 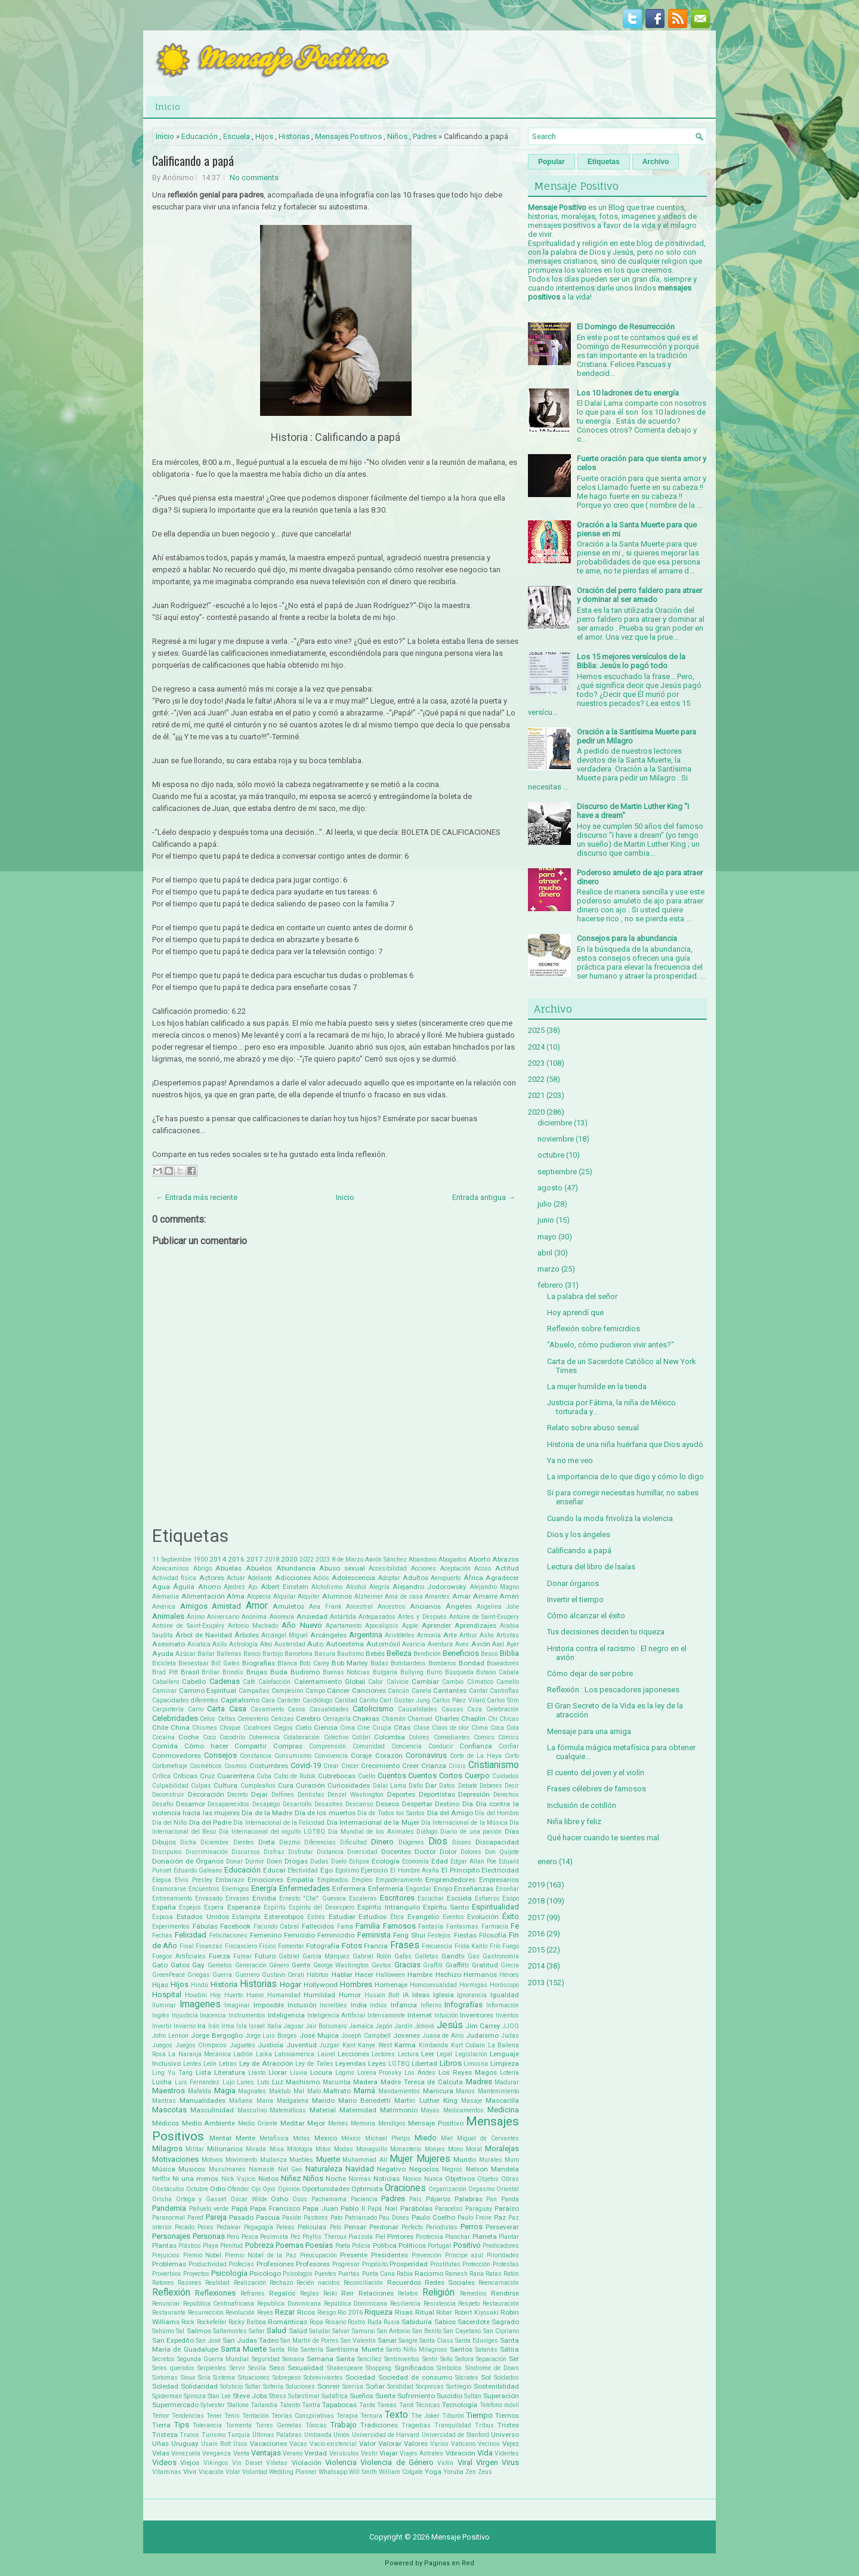 I want to click on Pecado, so click(x=184, y=2227).